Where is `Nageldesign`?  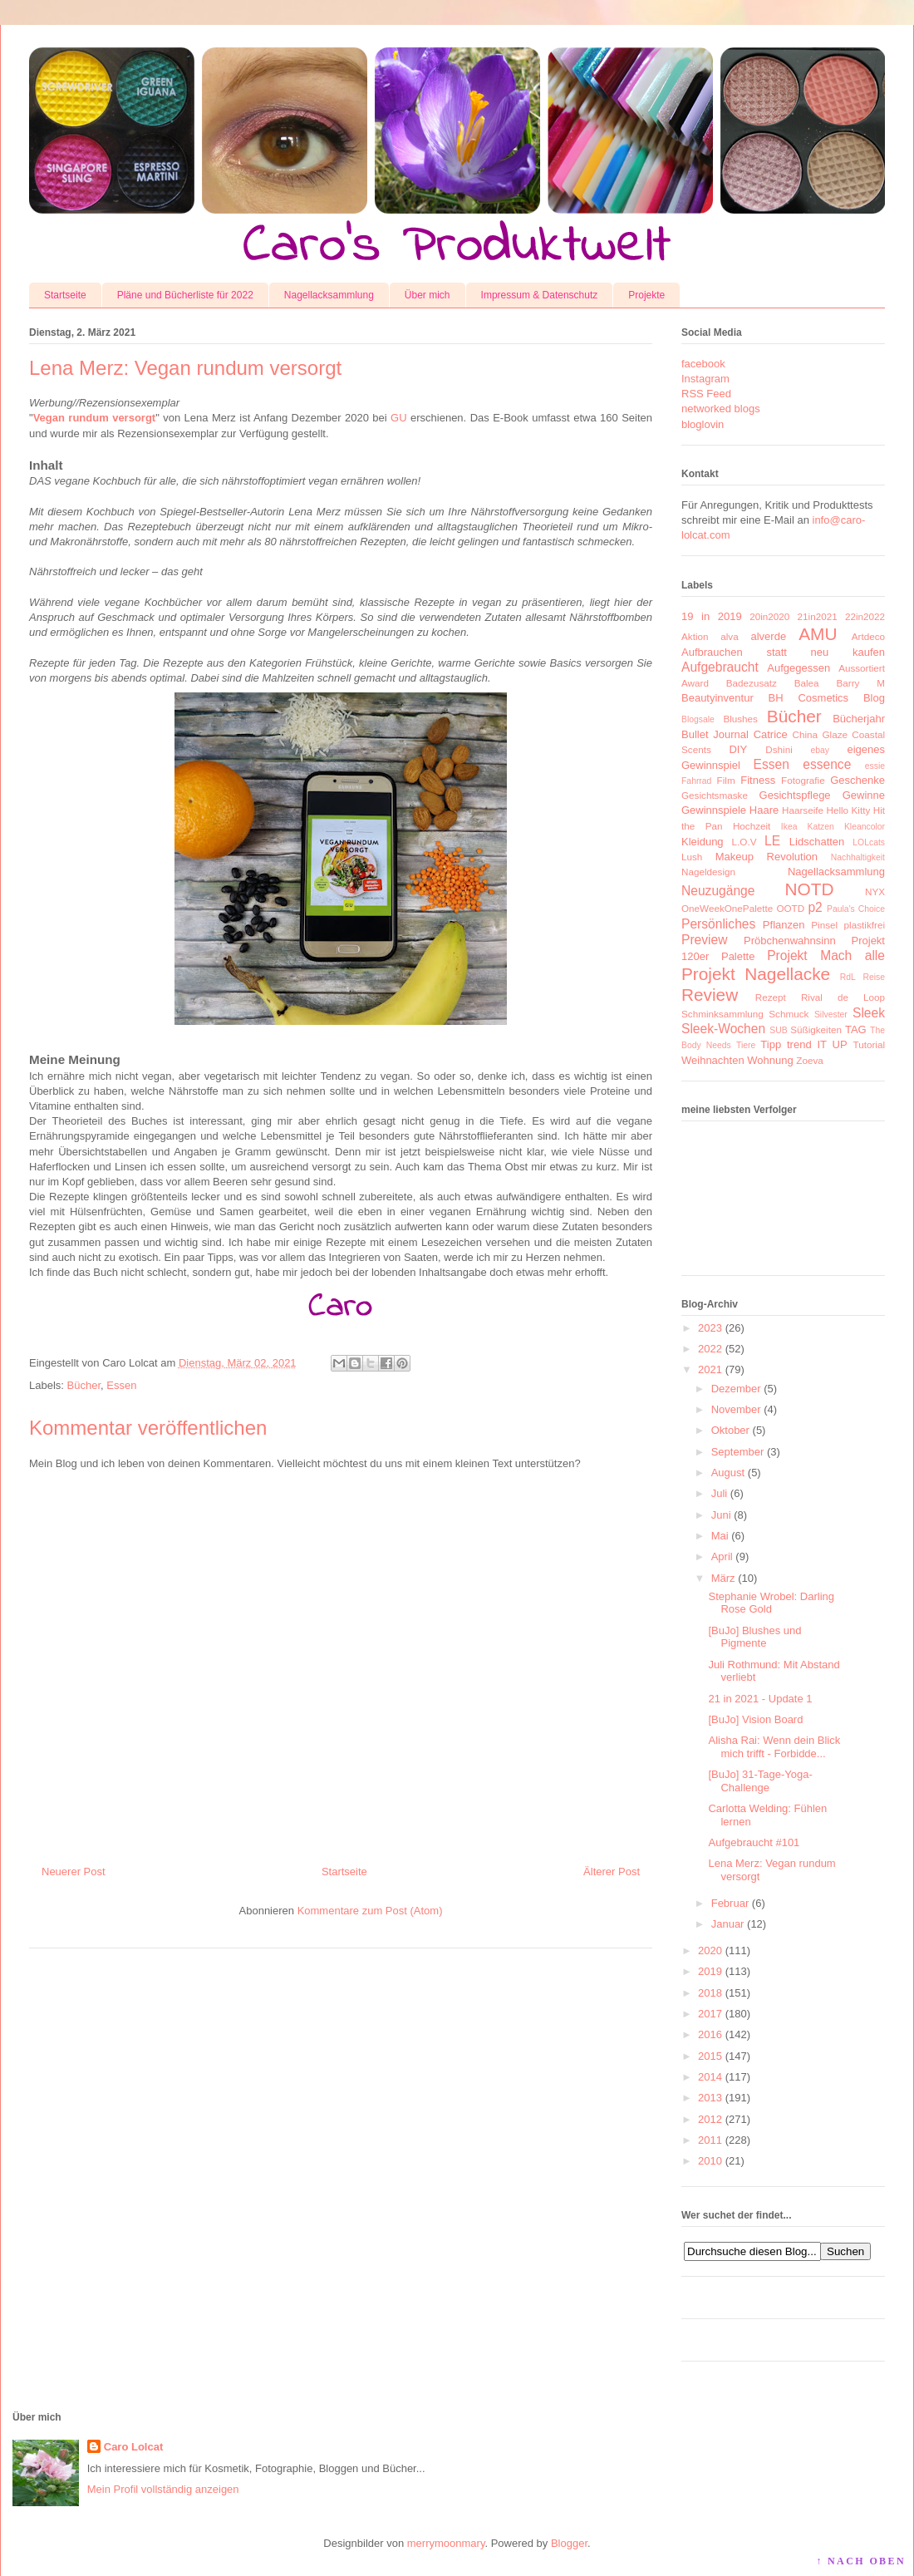 Nageldesign is located at coordinates (708, 871).